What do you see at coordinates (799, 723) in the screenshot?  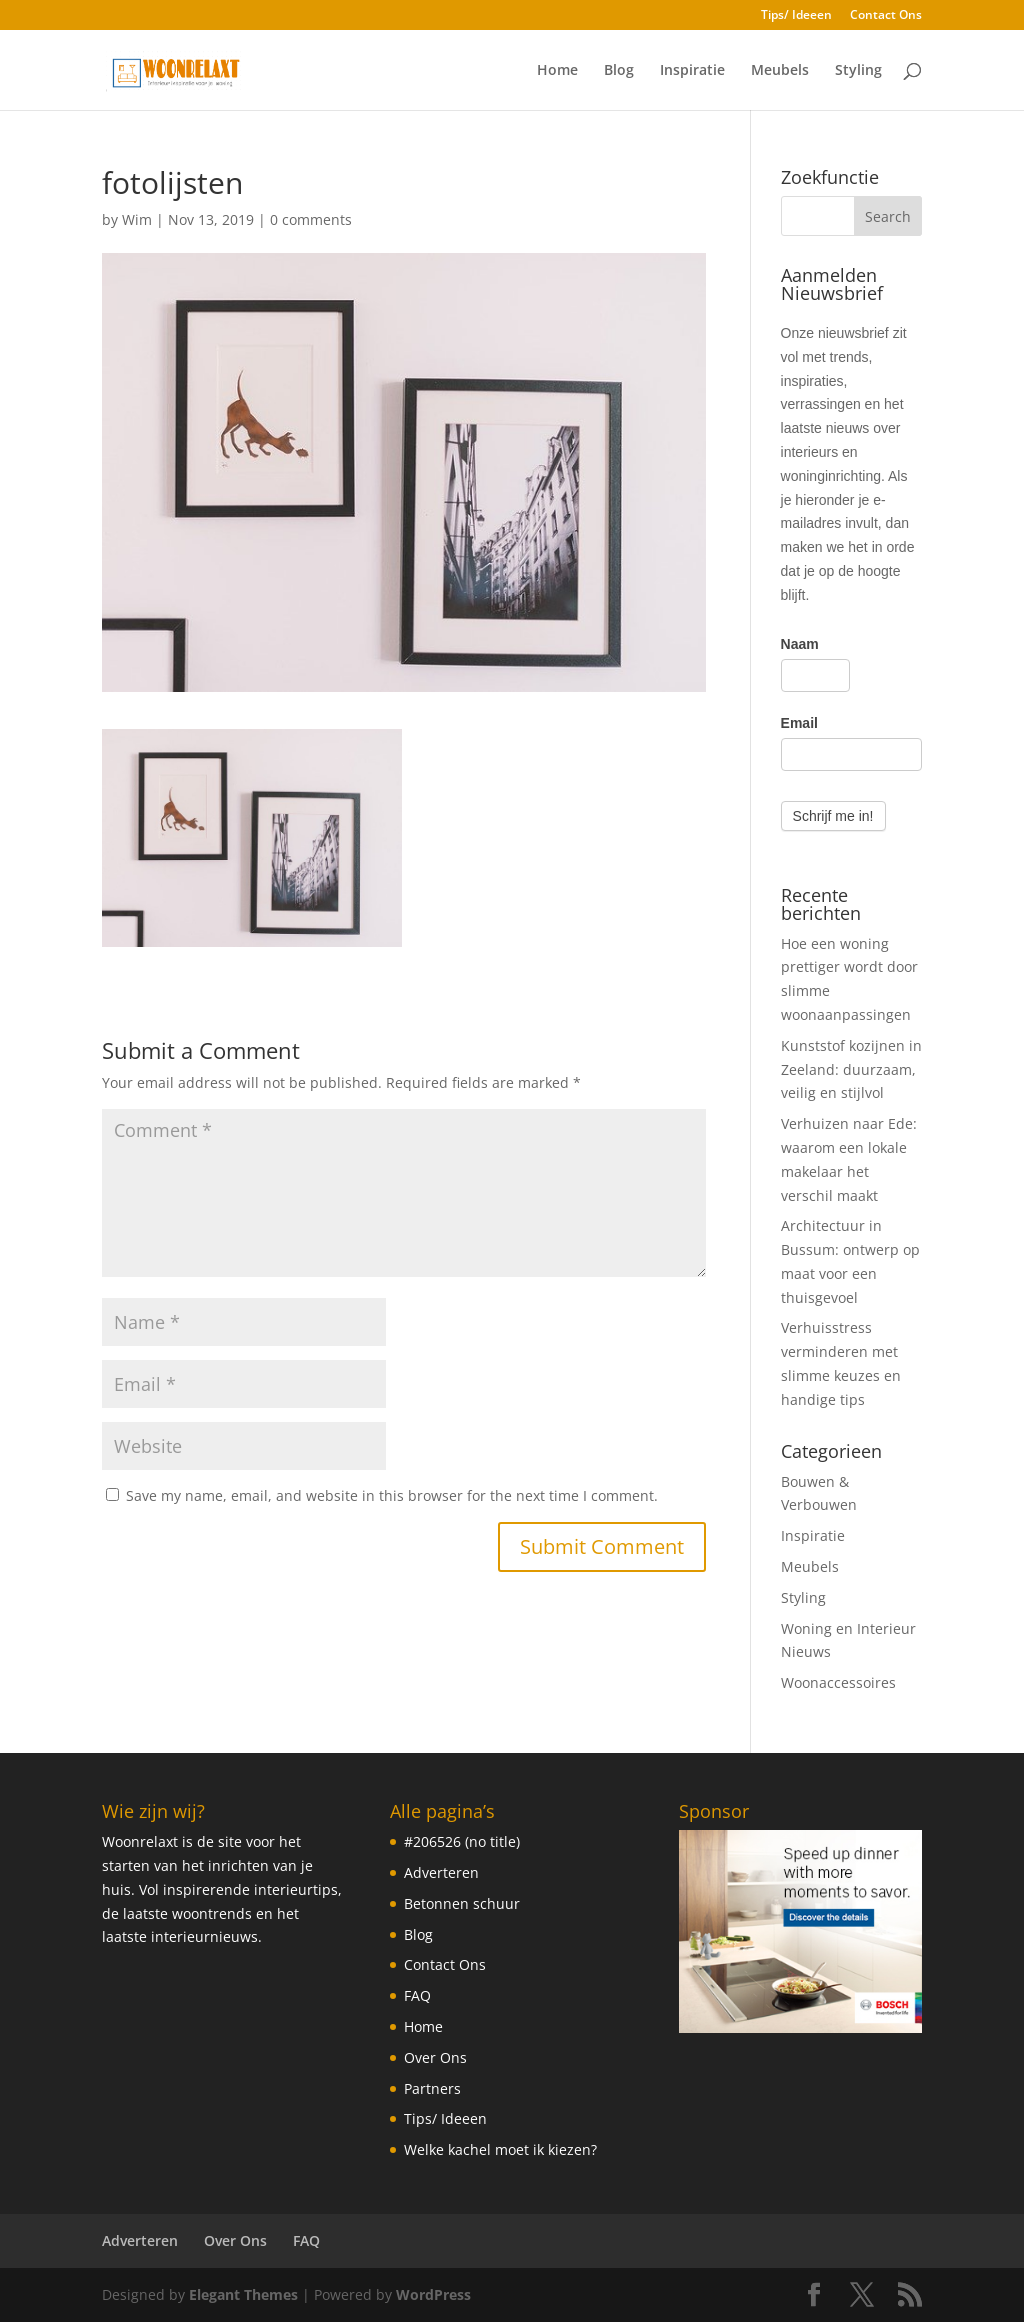 I see `Email` at bounding box center [799, 723].